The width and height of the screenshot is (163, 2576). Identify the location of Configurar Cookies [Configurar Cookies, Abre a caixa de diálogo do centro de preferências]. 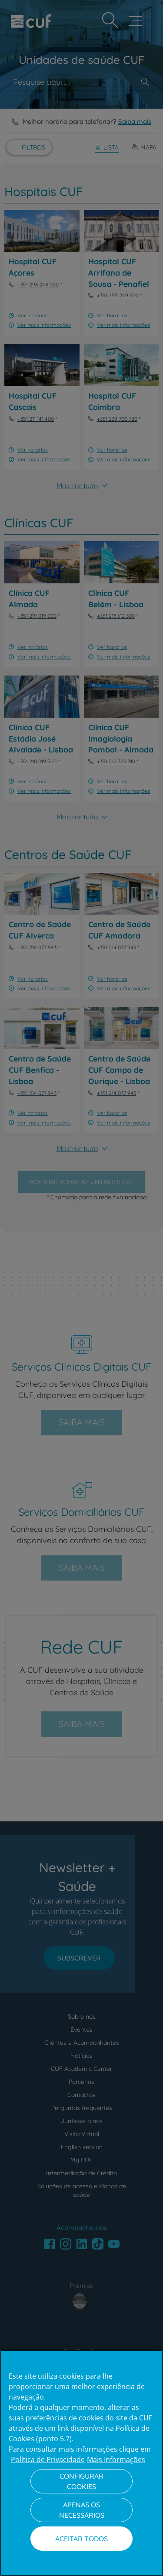
(81, 2481).